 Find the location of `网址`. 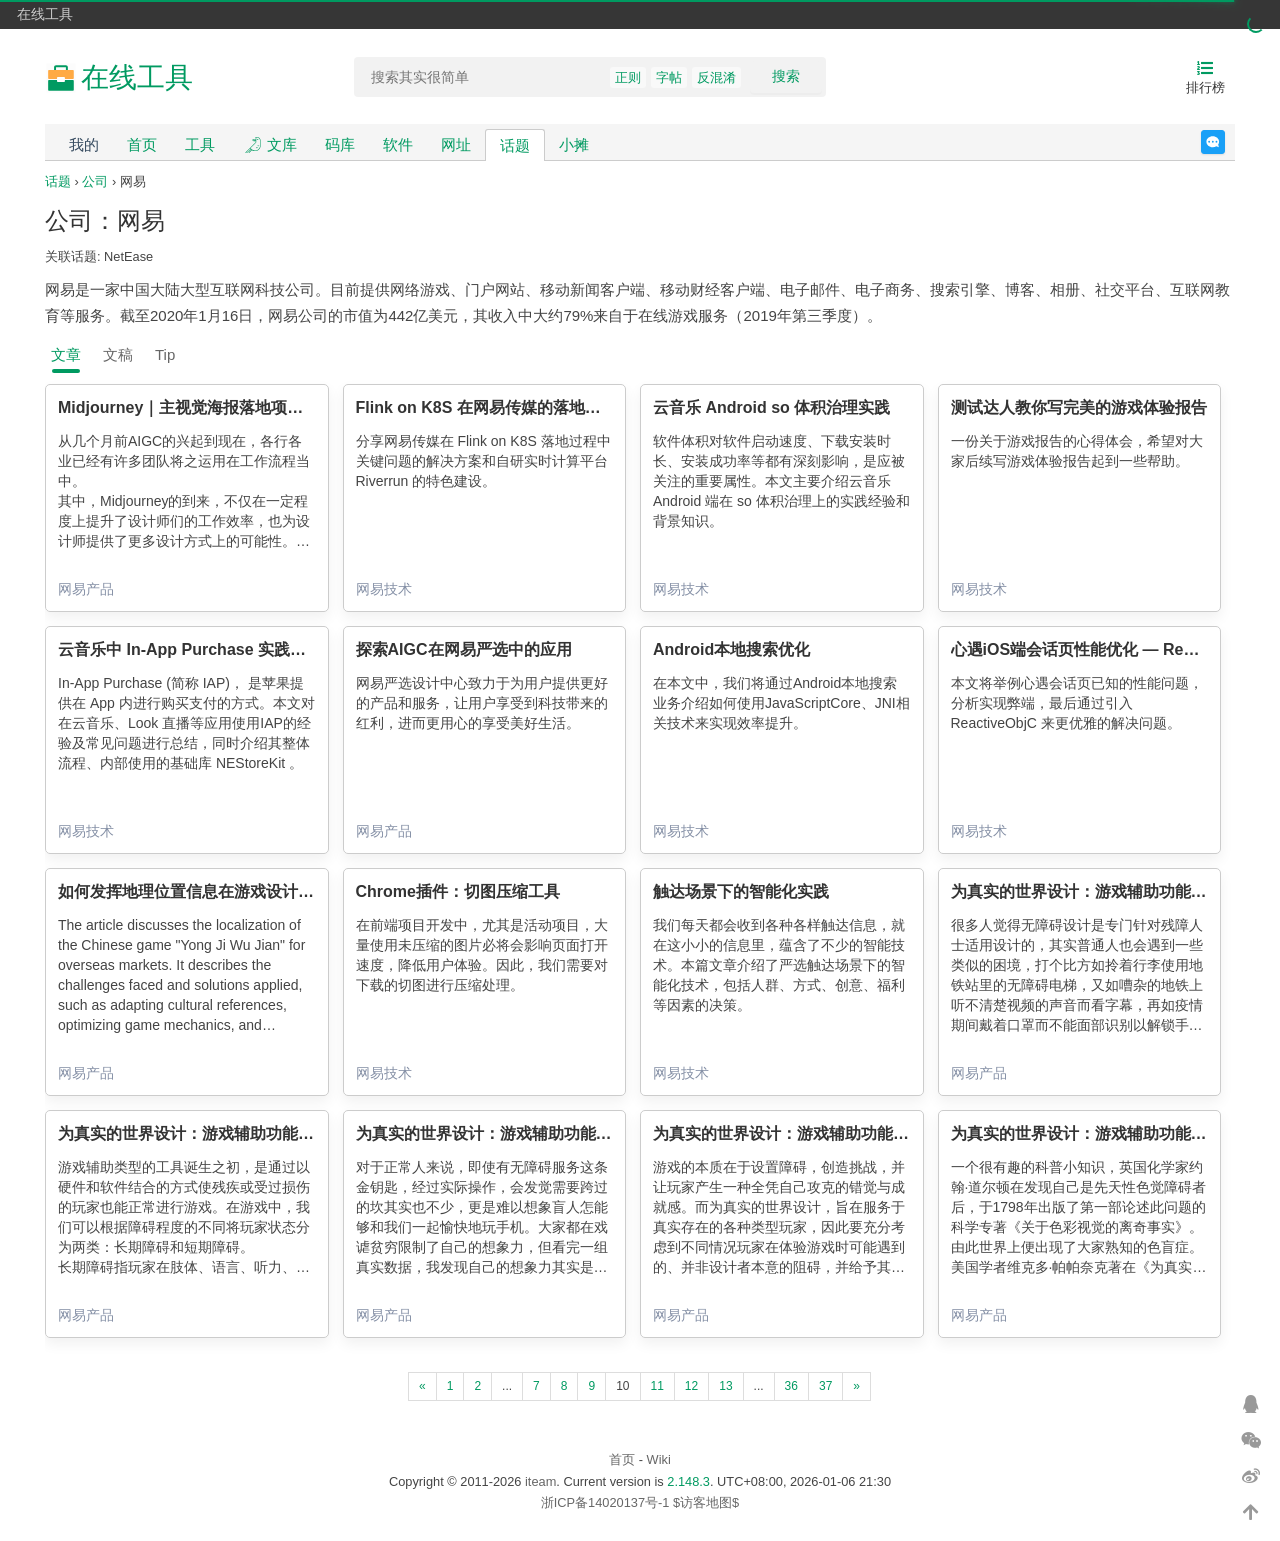

网址 is located at coordinates (456, 144).